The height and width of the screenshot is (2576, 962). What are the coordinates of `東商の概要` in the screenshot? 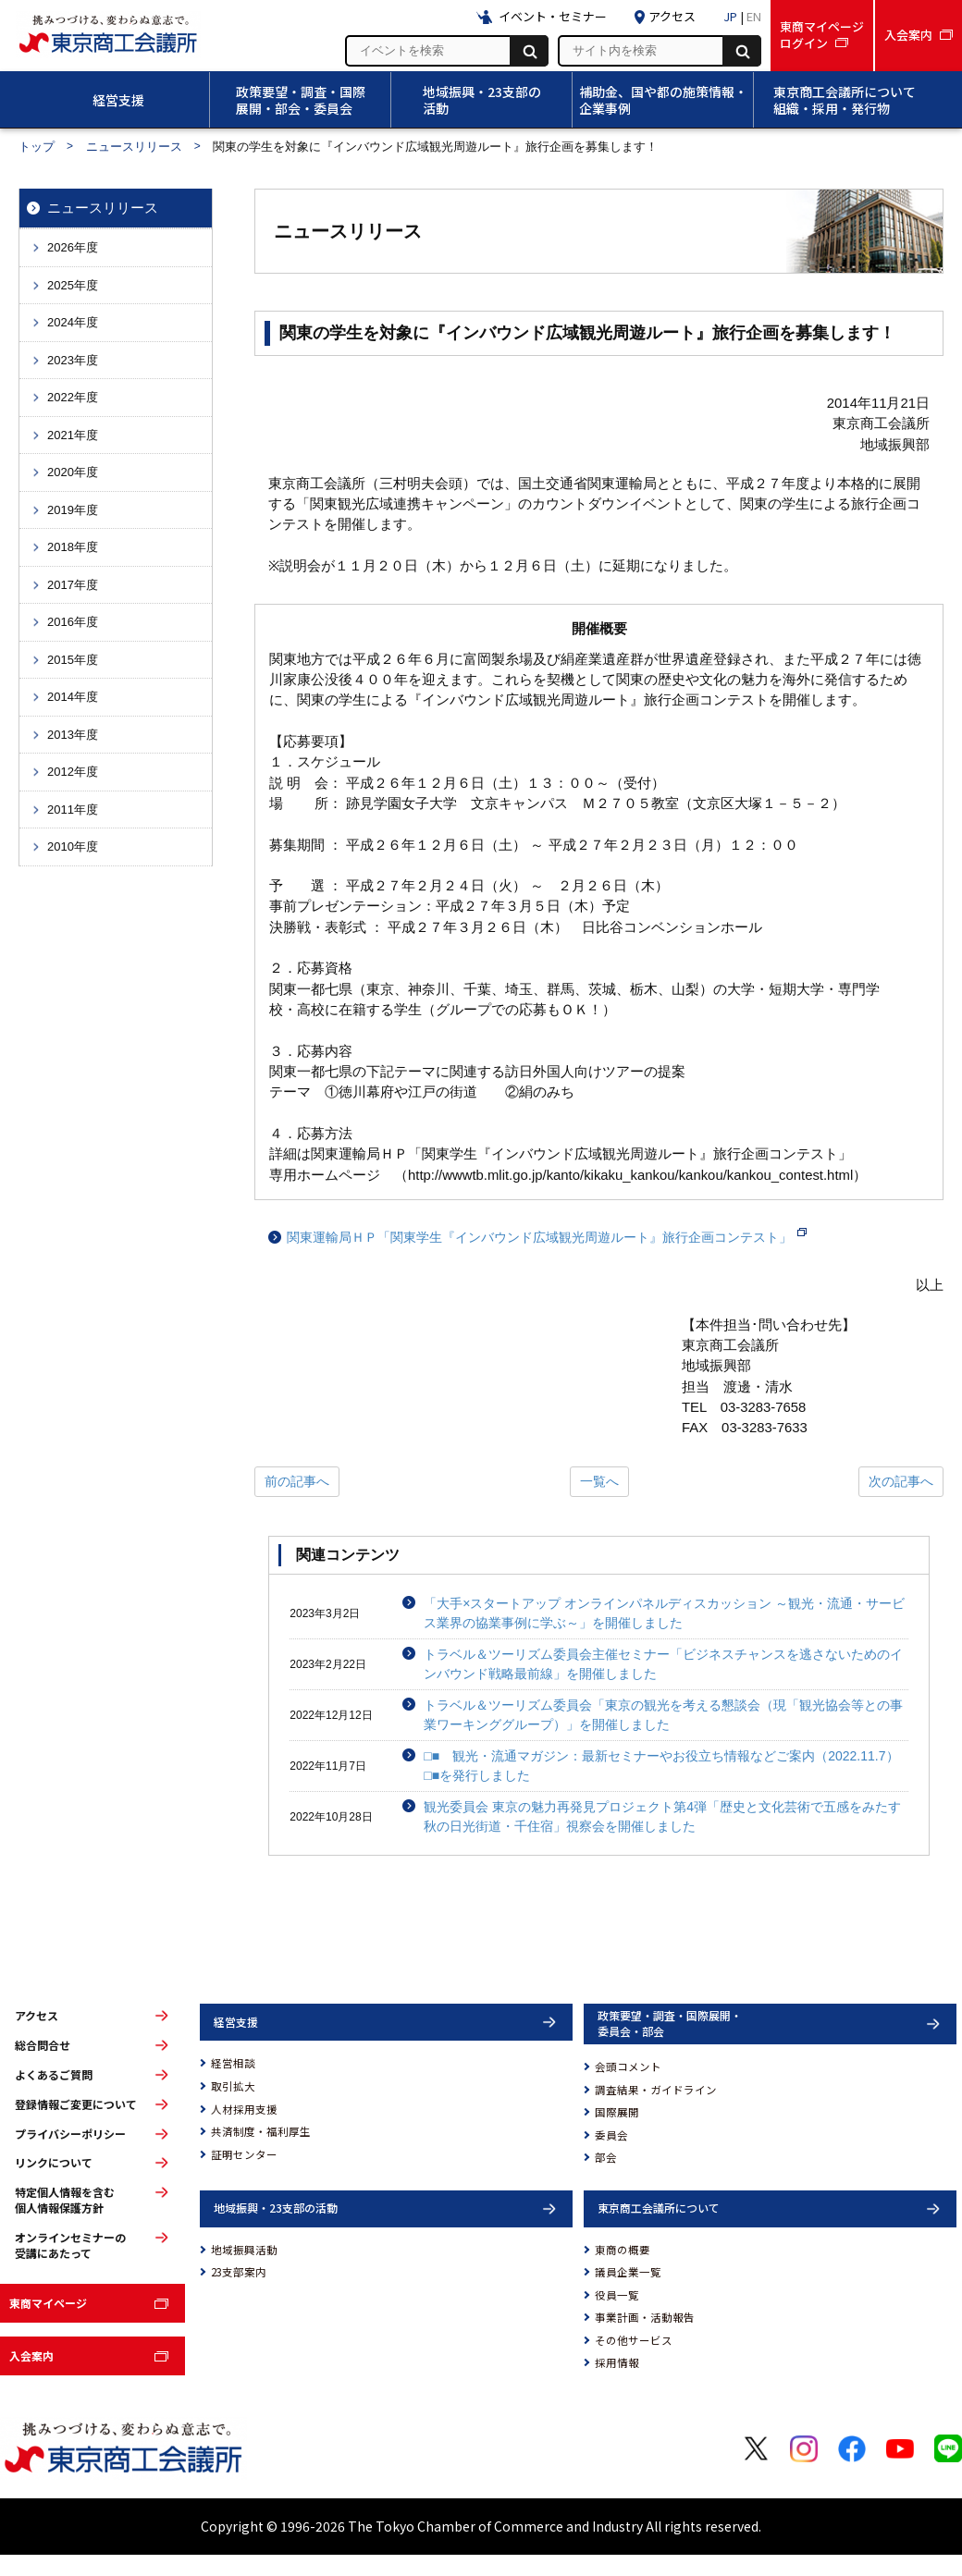 It's located at (622, 2249).